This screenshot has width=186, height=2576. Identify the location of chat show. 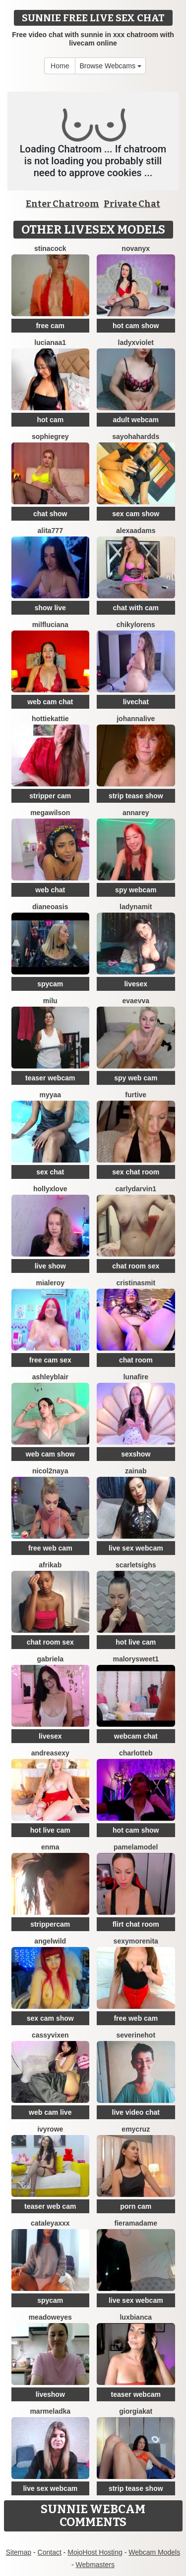
(50, 514).